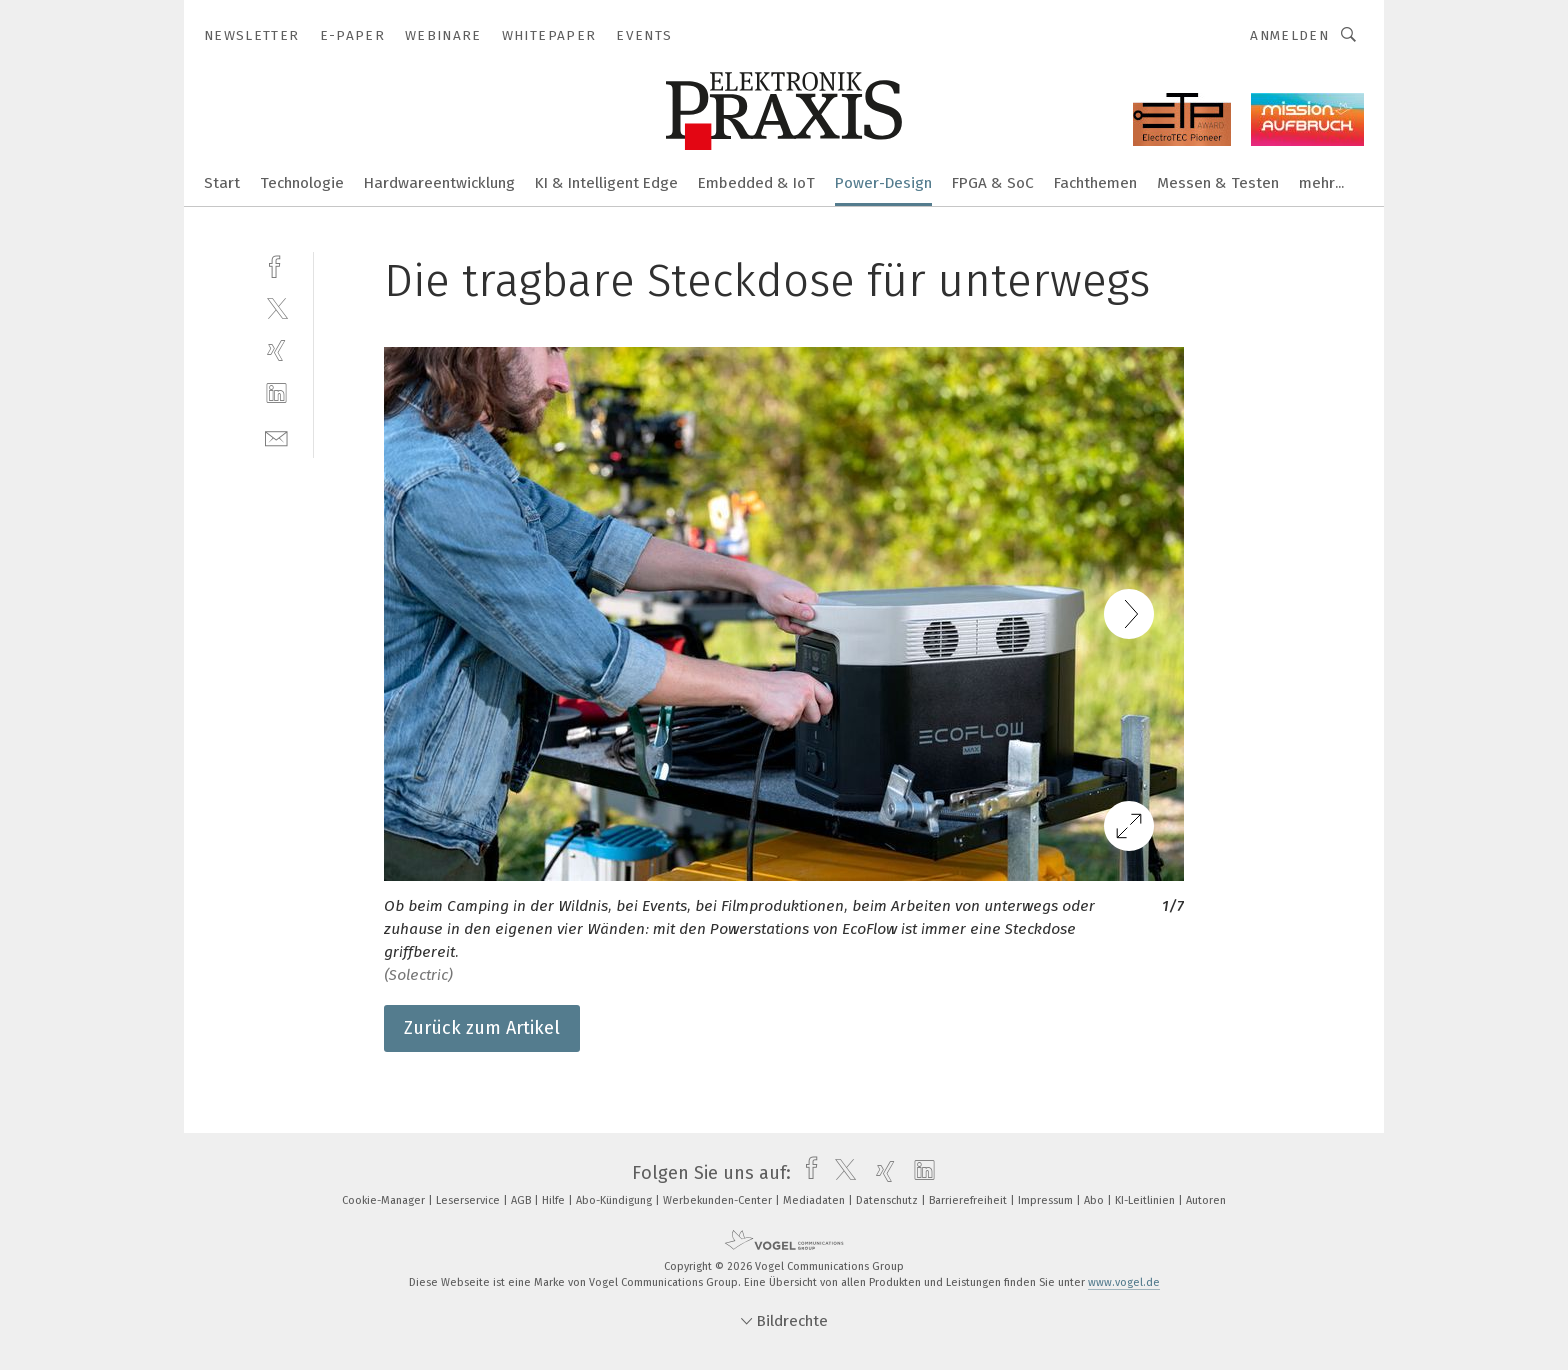 This screenshot has height=1370, width=1568. I want to click on FPGA & SoC, so click(993, 183).